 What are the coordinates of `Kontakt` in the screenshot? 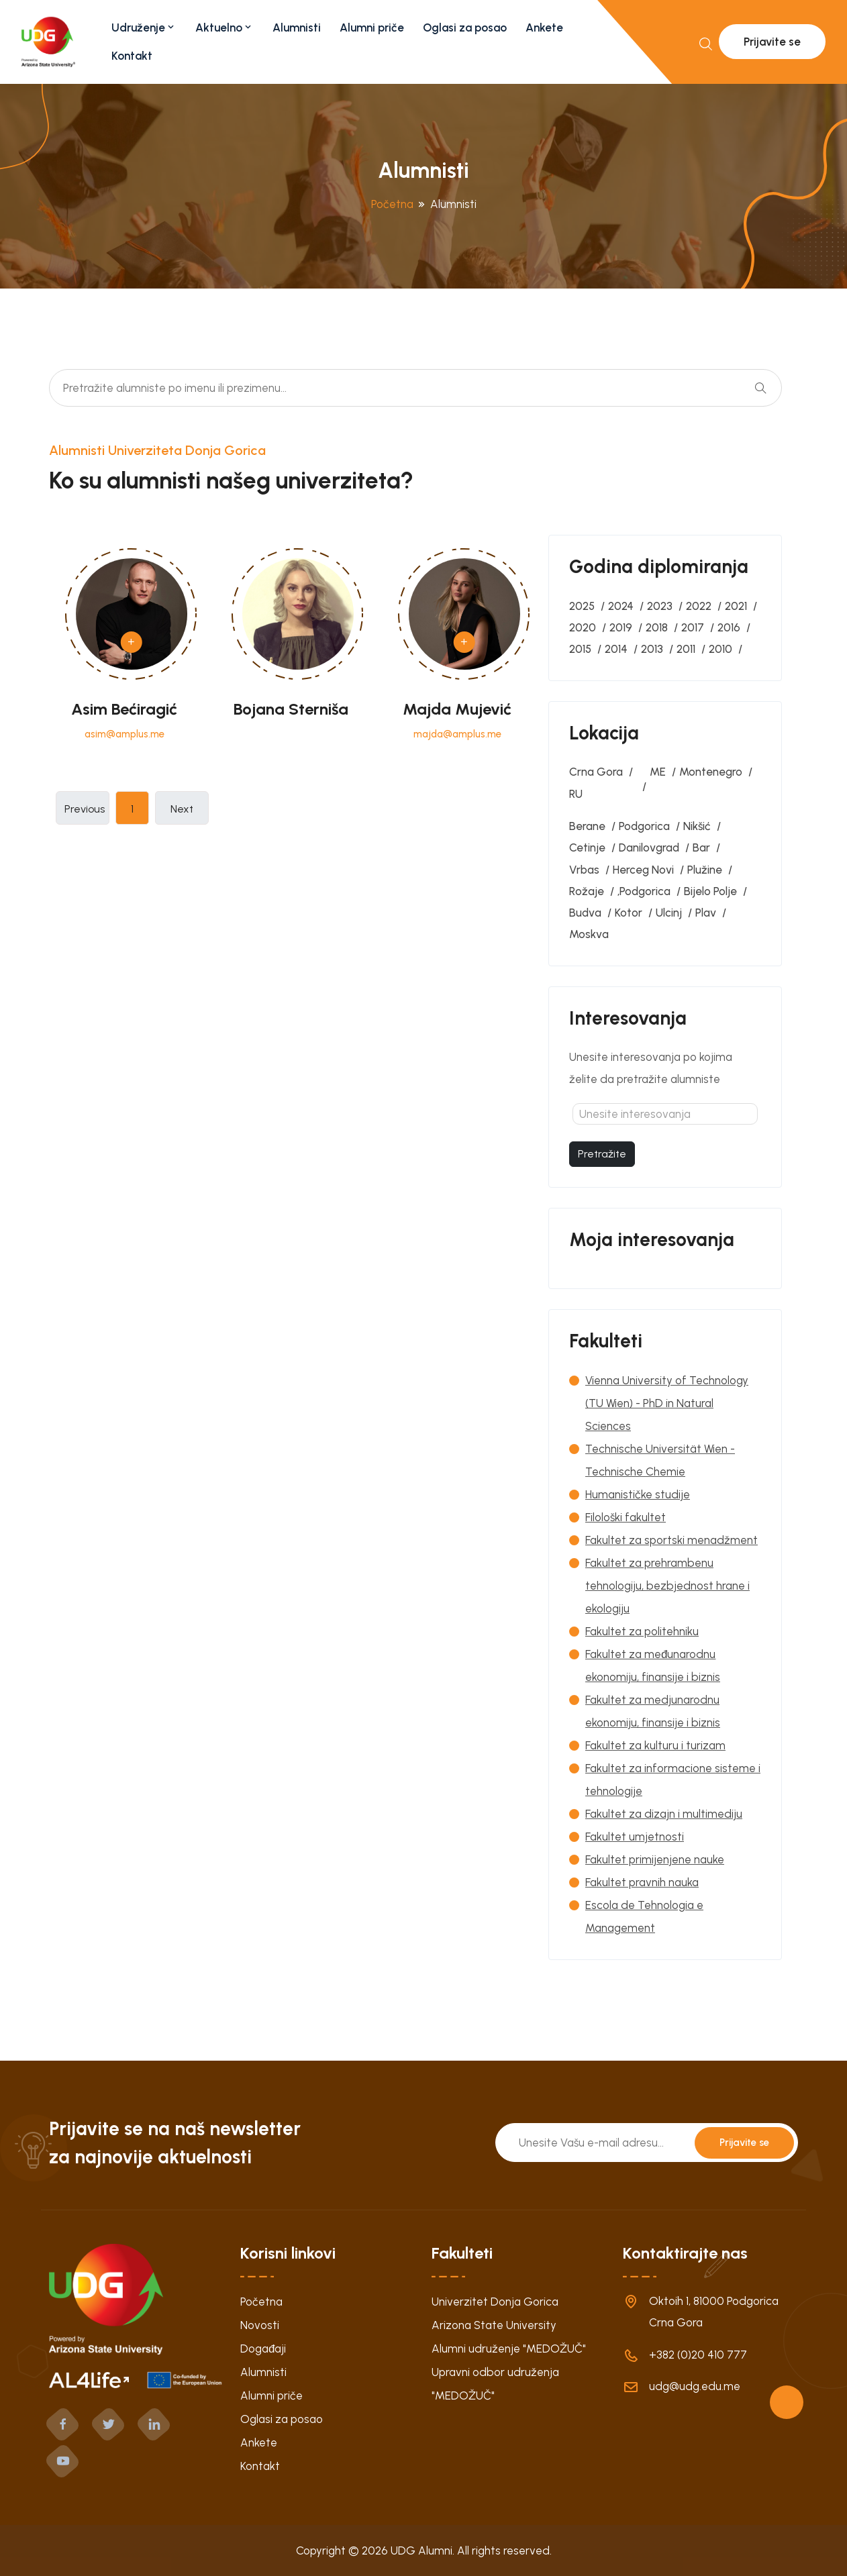 It's located at (131, 55).